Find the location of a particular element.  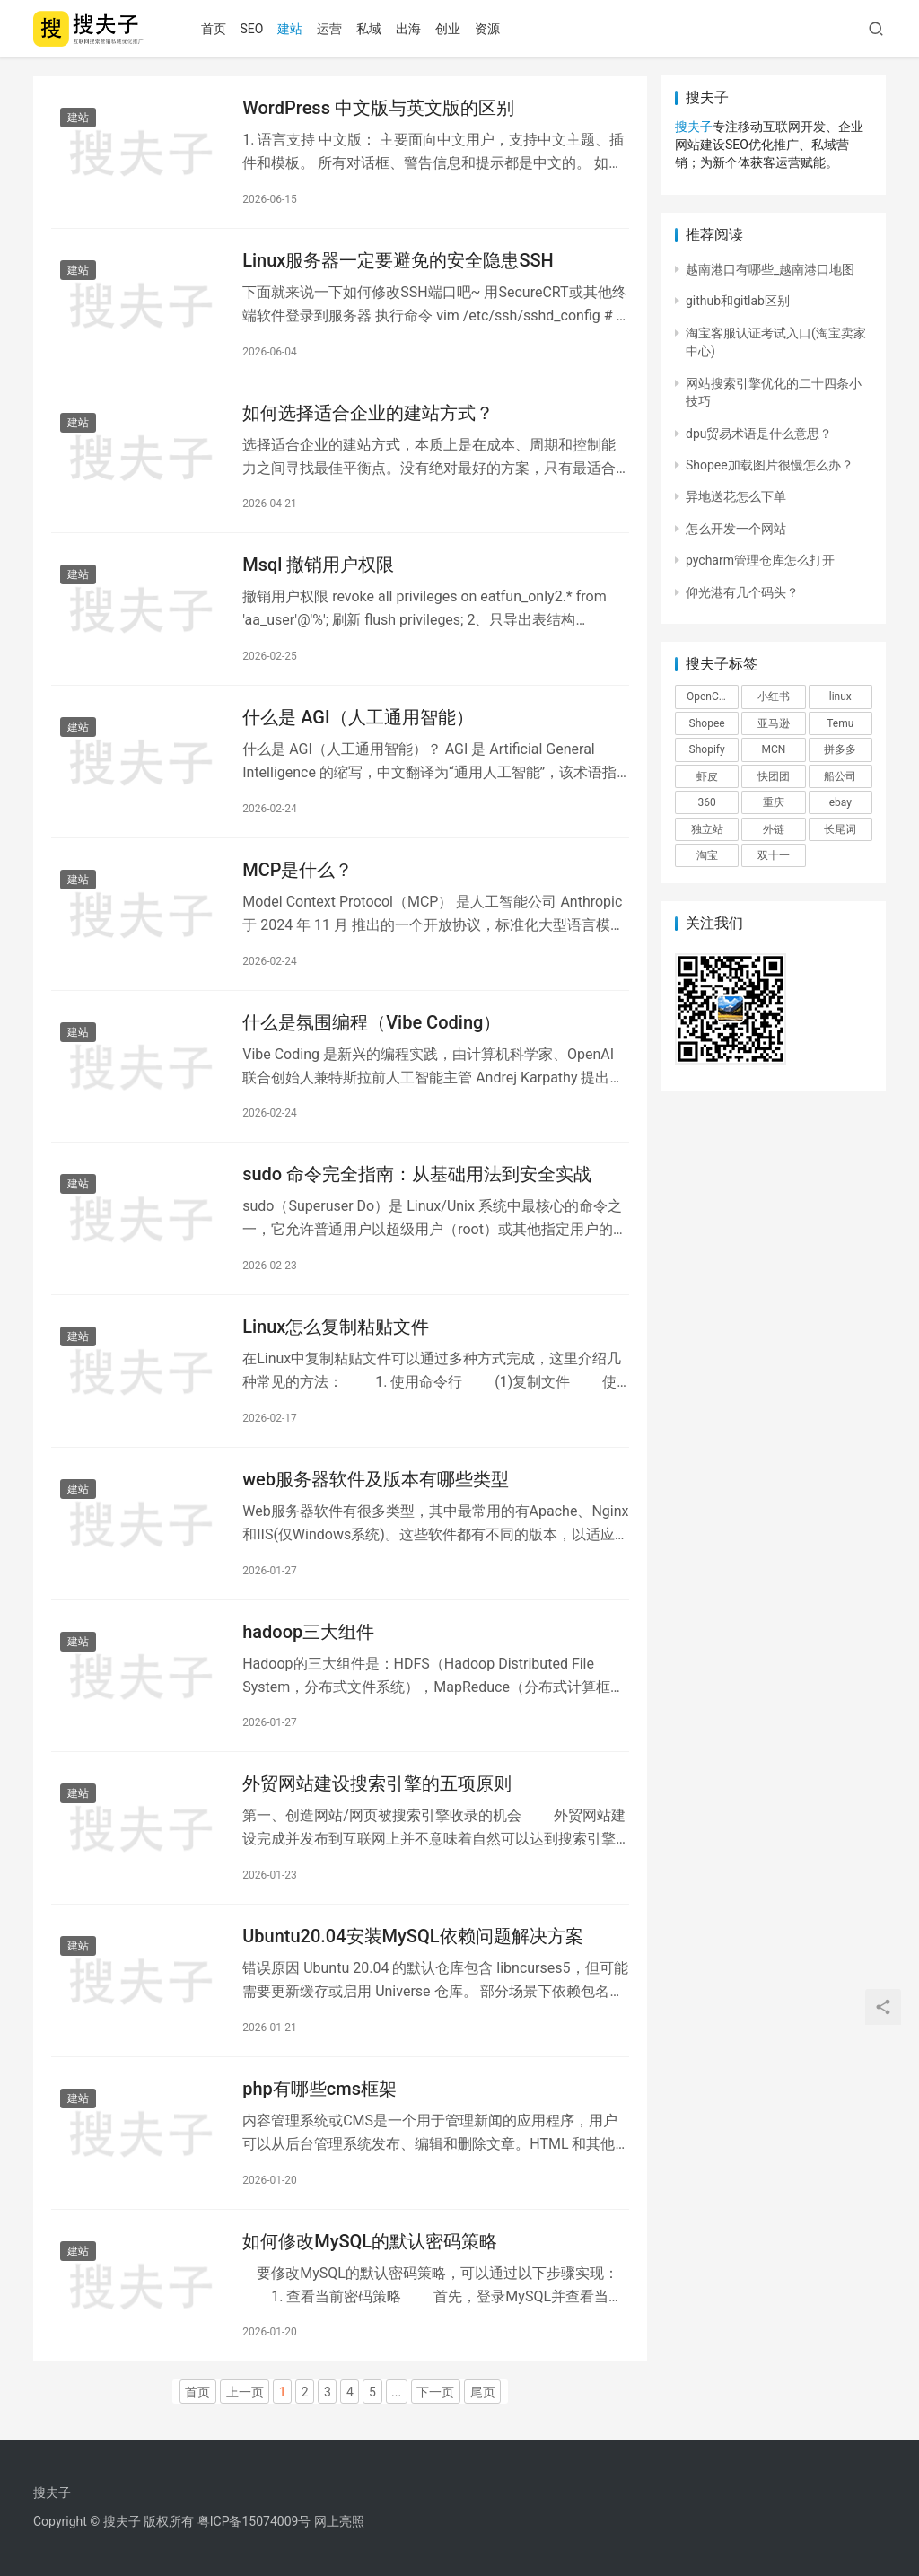

首页 is located at coordinates (213, 29).